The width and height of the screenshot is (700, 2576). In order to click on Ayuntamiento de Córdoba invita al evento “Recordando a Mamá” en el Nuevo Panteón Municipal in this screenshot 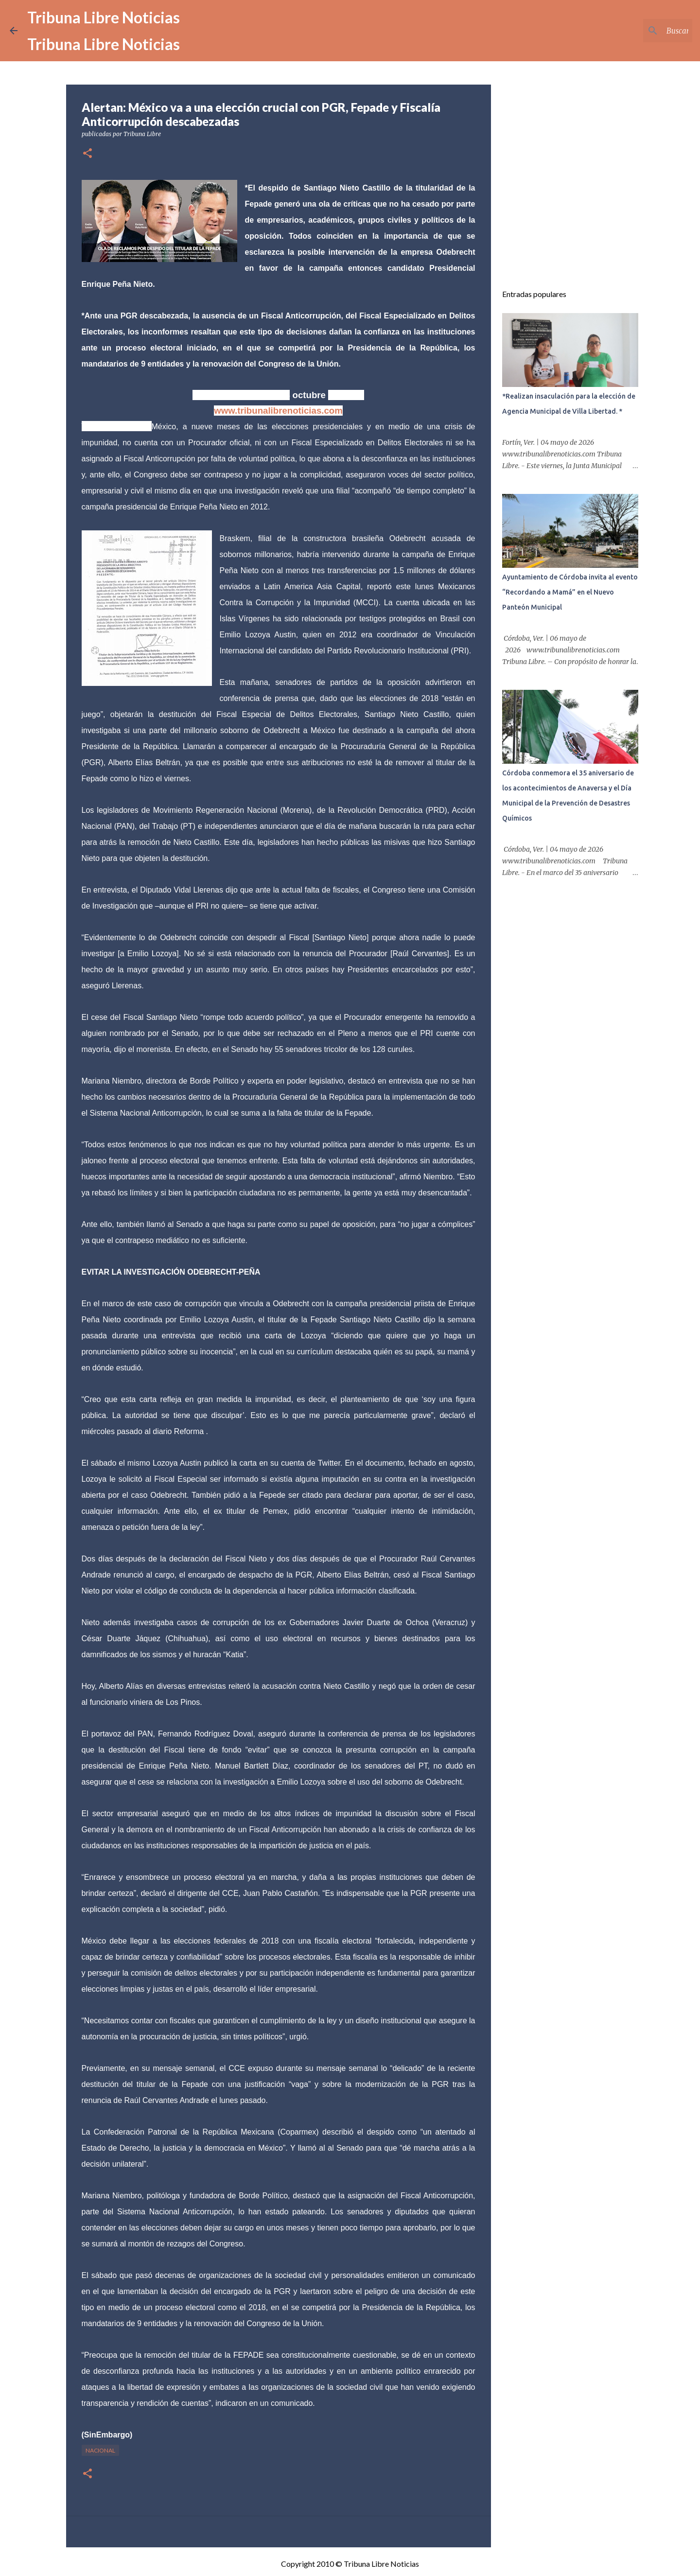, I will do `click(570, 592)`.